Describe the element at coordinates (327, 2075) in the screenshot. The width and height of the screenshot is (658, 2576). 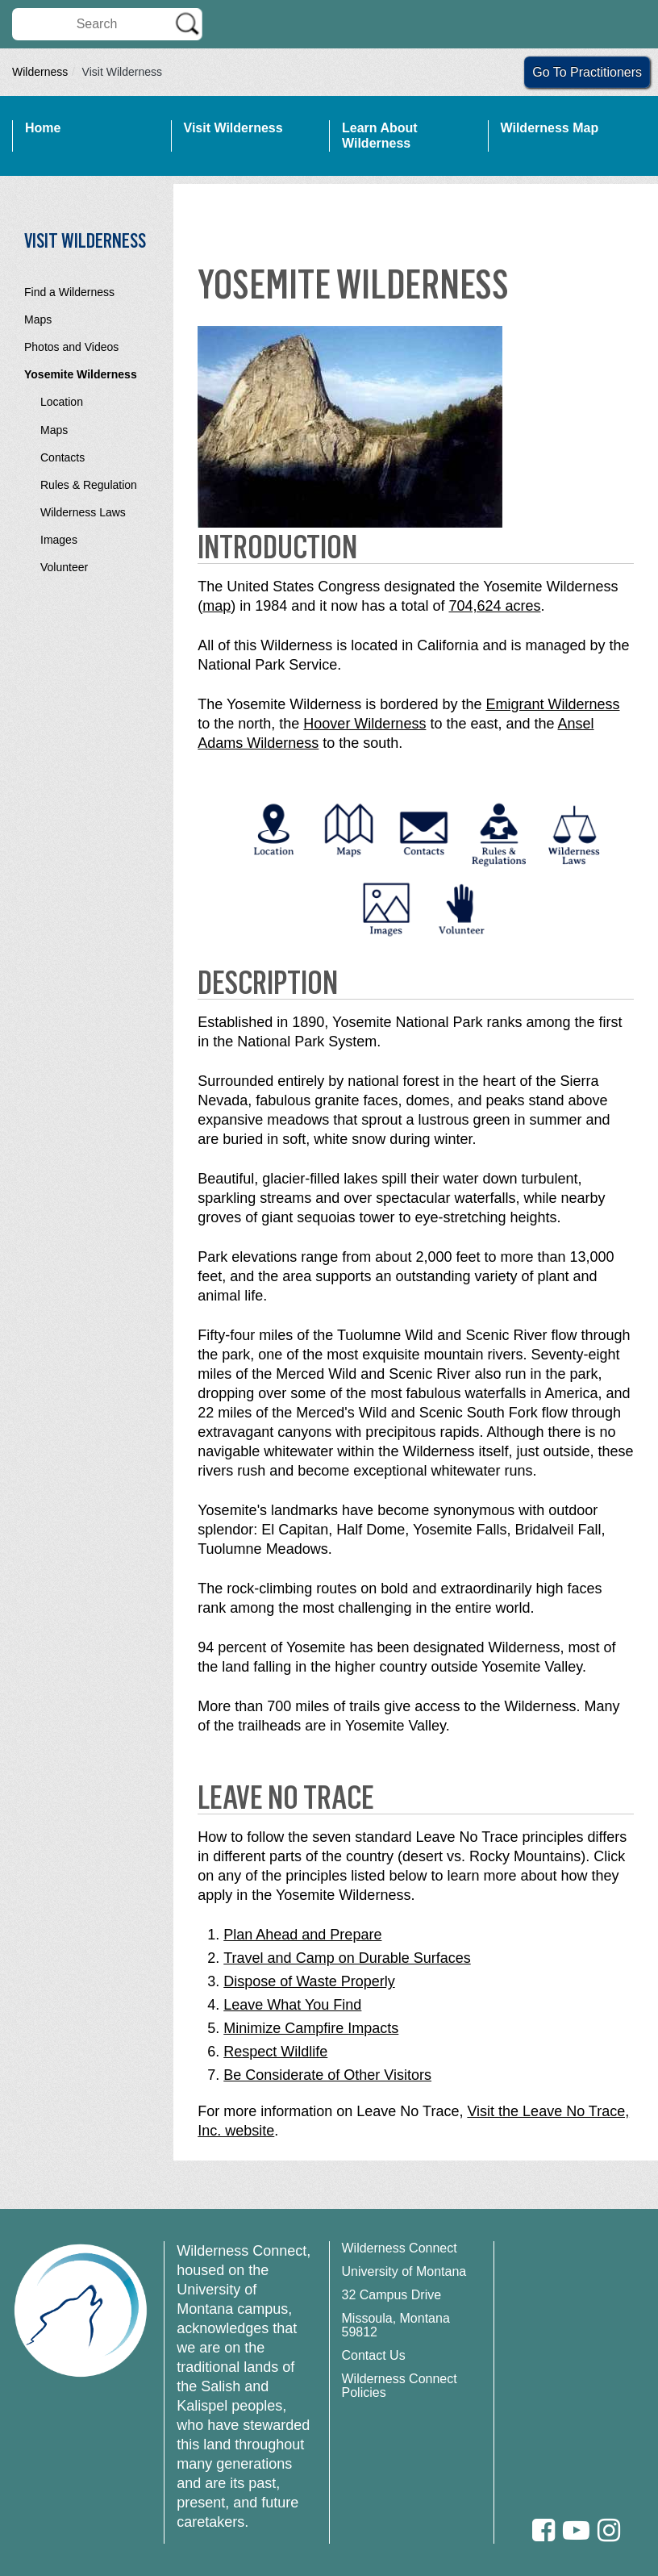
I see `Be Considerate of Other Visitors` at that location.